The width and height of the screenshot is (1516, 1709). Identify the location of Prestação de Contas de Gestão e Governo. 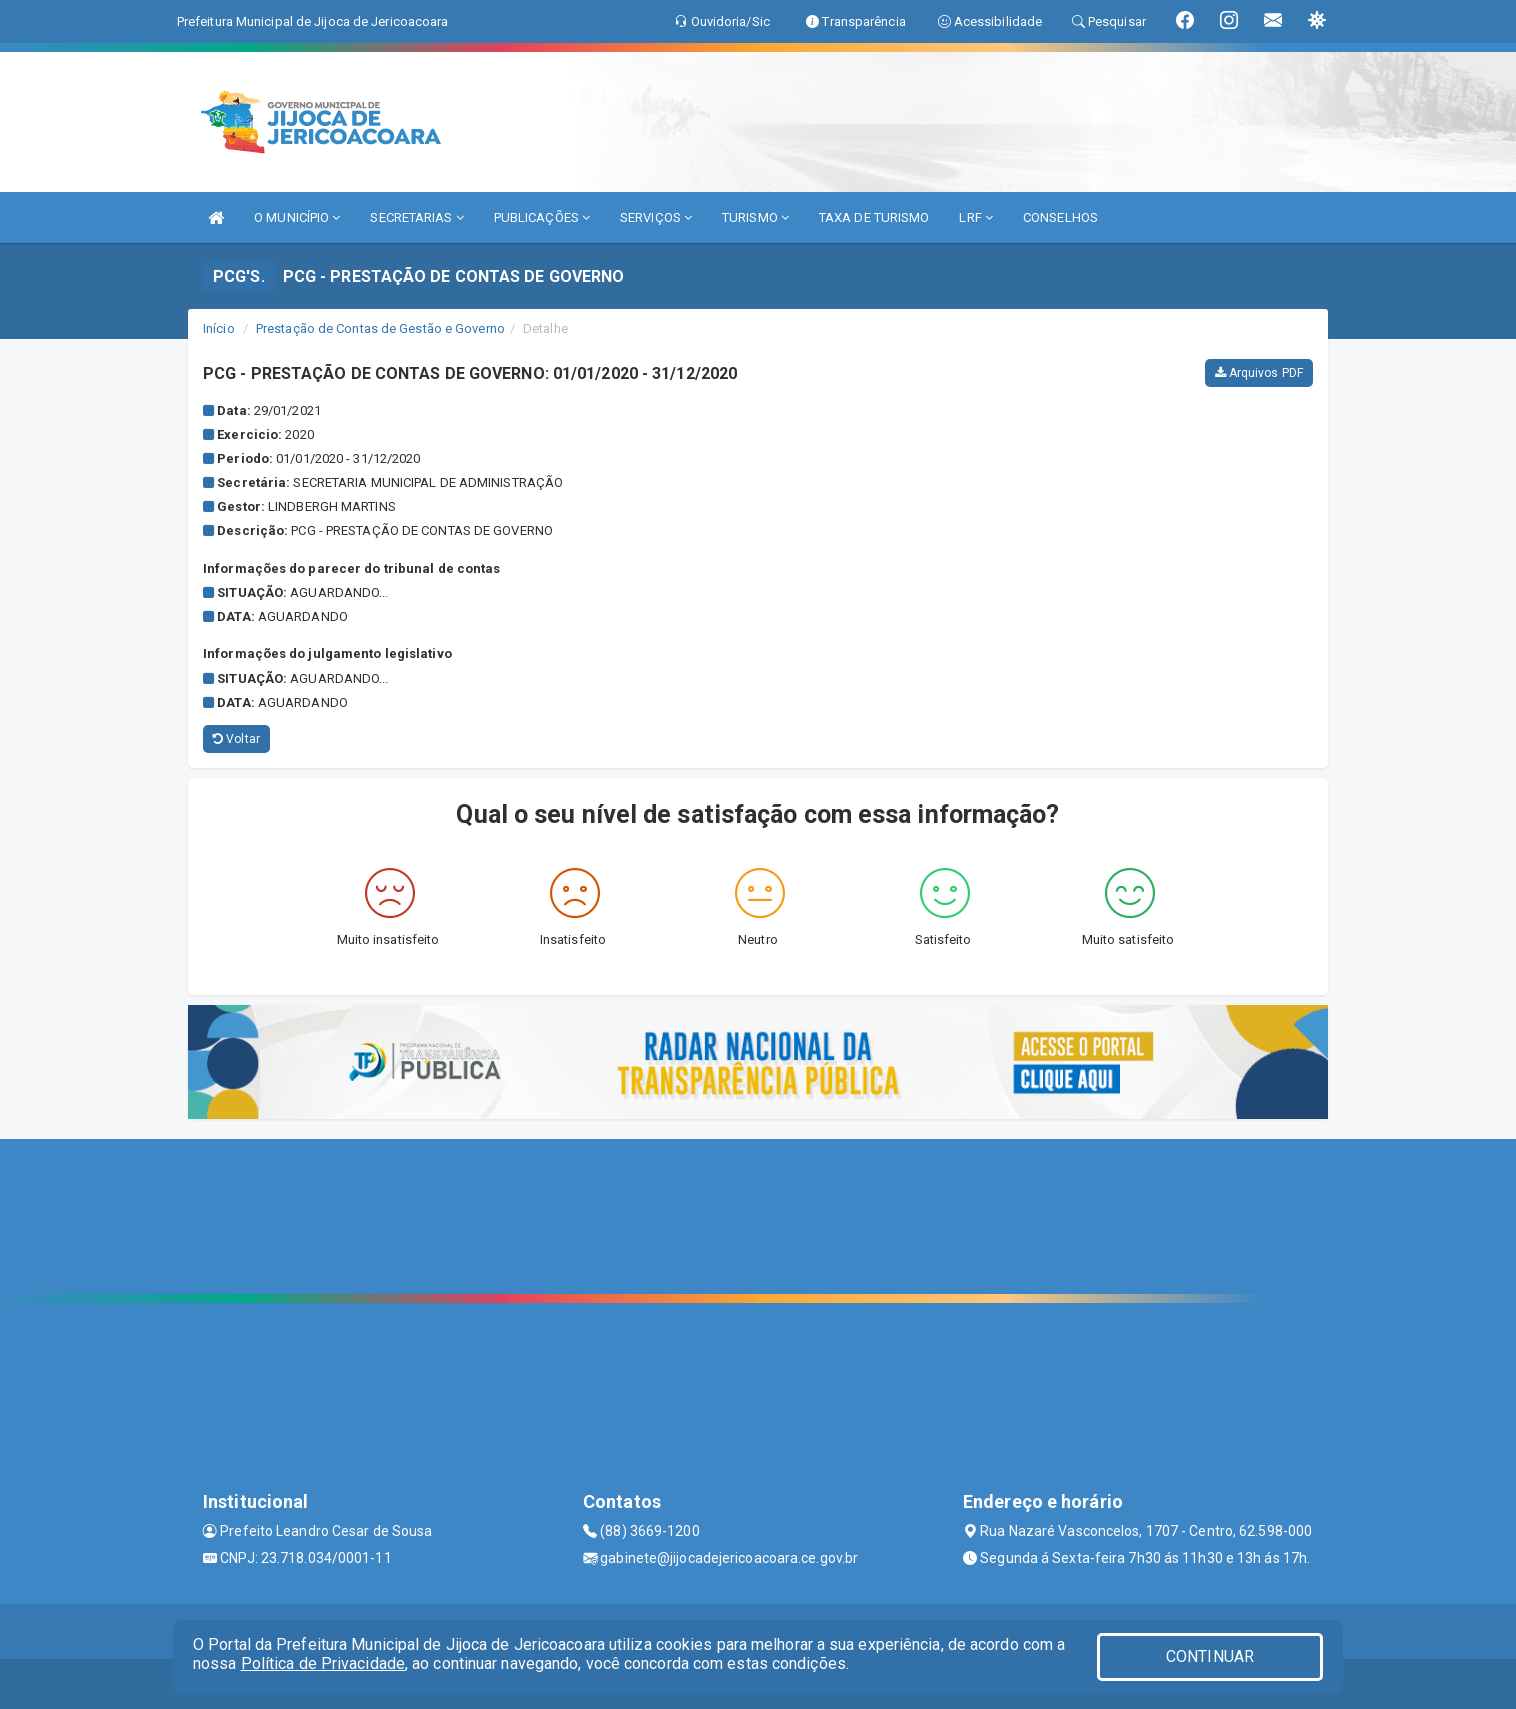
(380, 328).